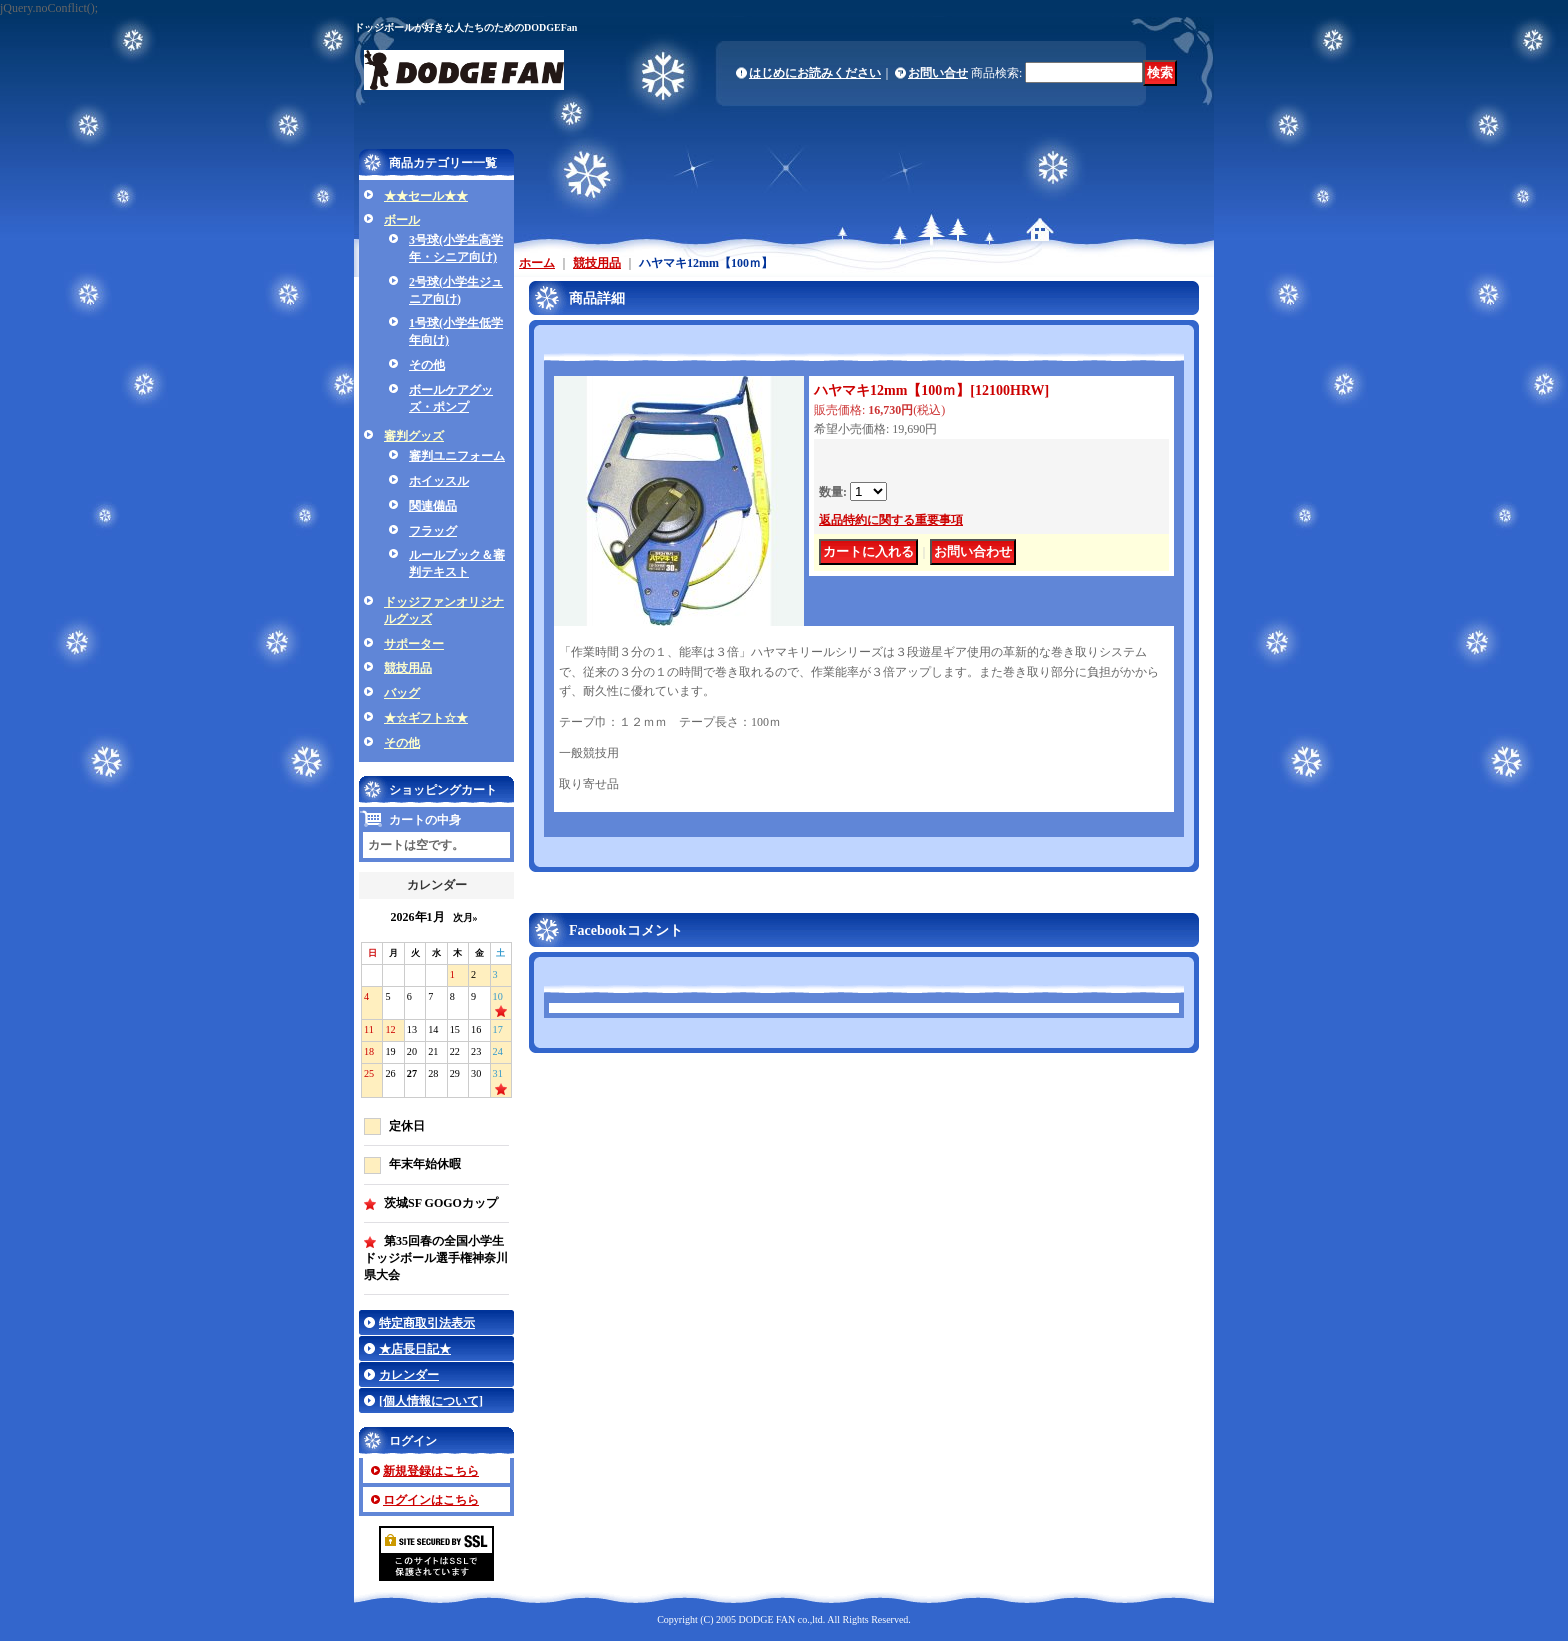  What do you see at coordinates (439, 481) in the screenshot?
I see `ホイッスル` at bounding box center [439, 481].